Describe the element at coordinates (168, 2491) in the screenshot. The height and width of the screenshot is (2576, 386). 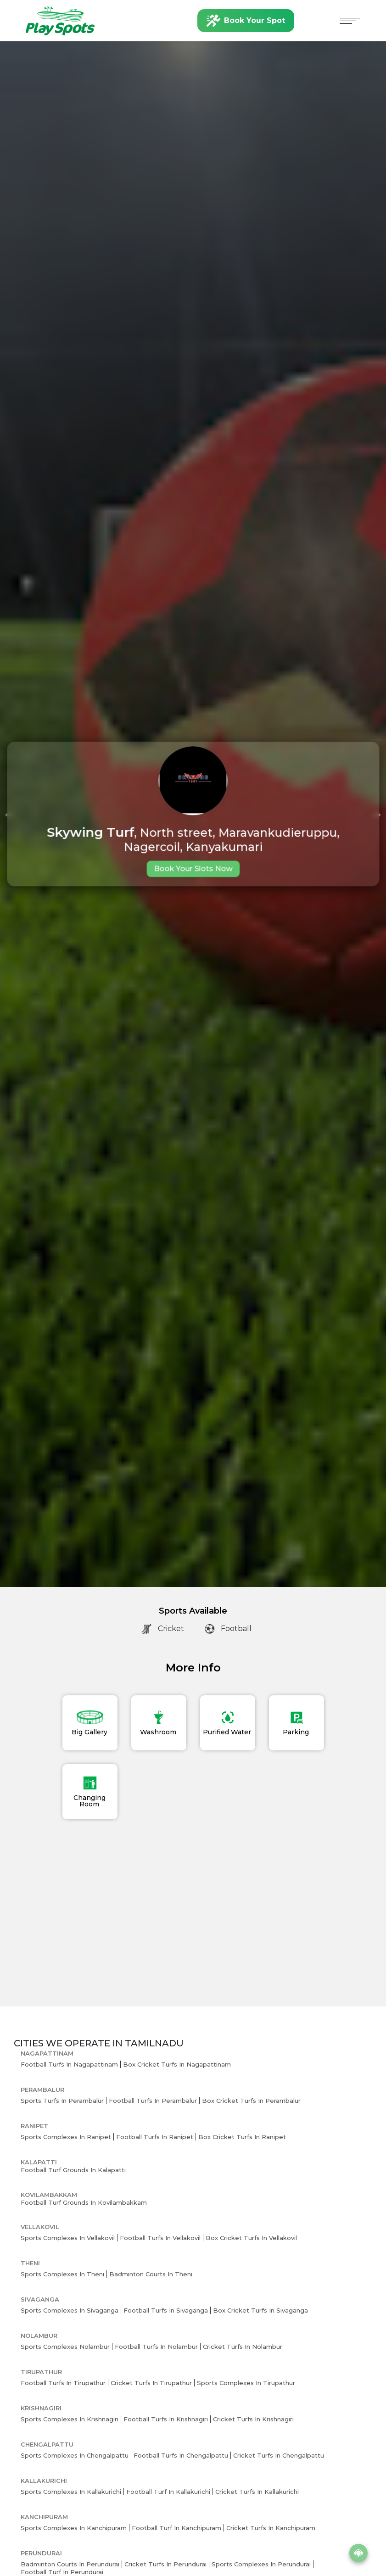
I see `Football Turf in Kallakurichi` at that location.